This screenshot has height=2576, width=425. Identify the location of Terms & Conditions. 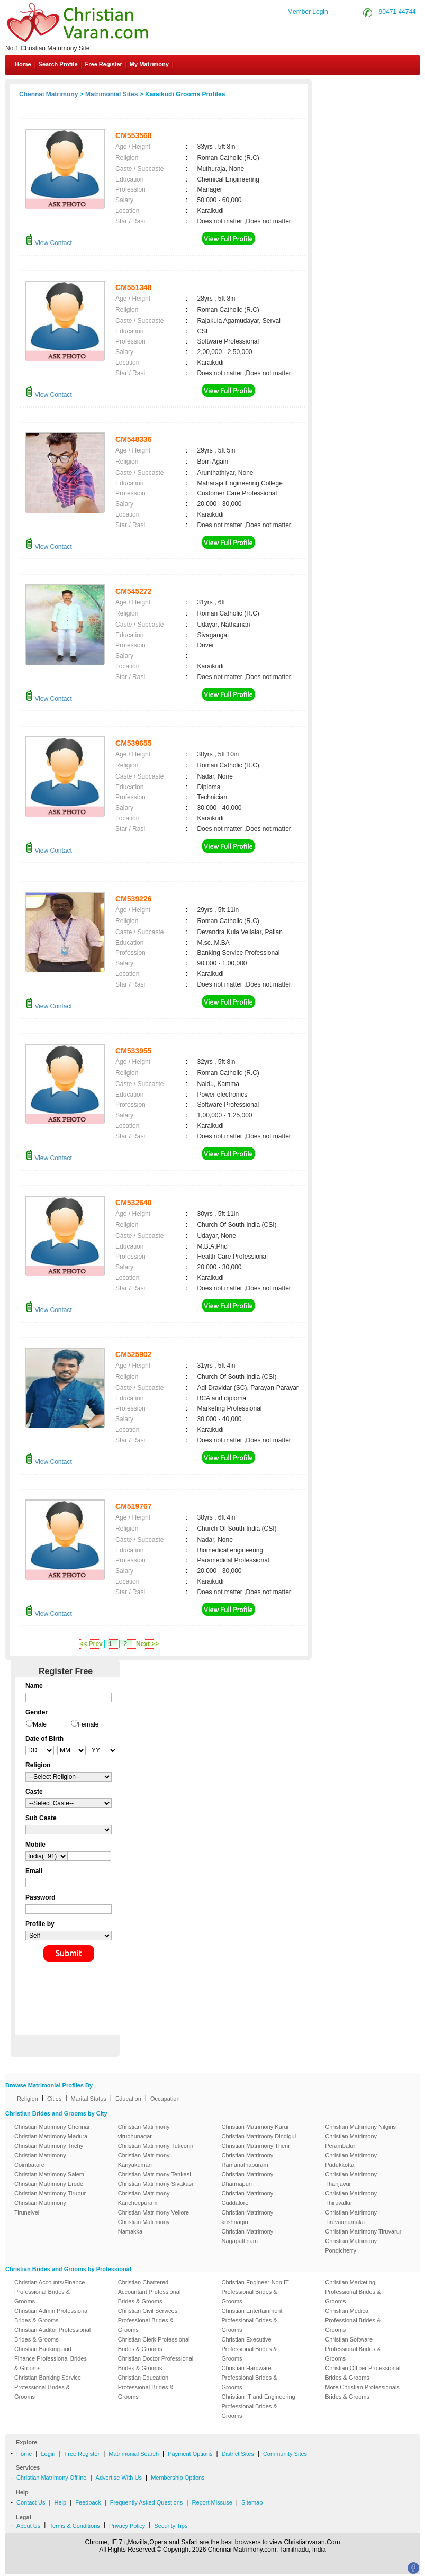
(74, 2526).